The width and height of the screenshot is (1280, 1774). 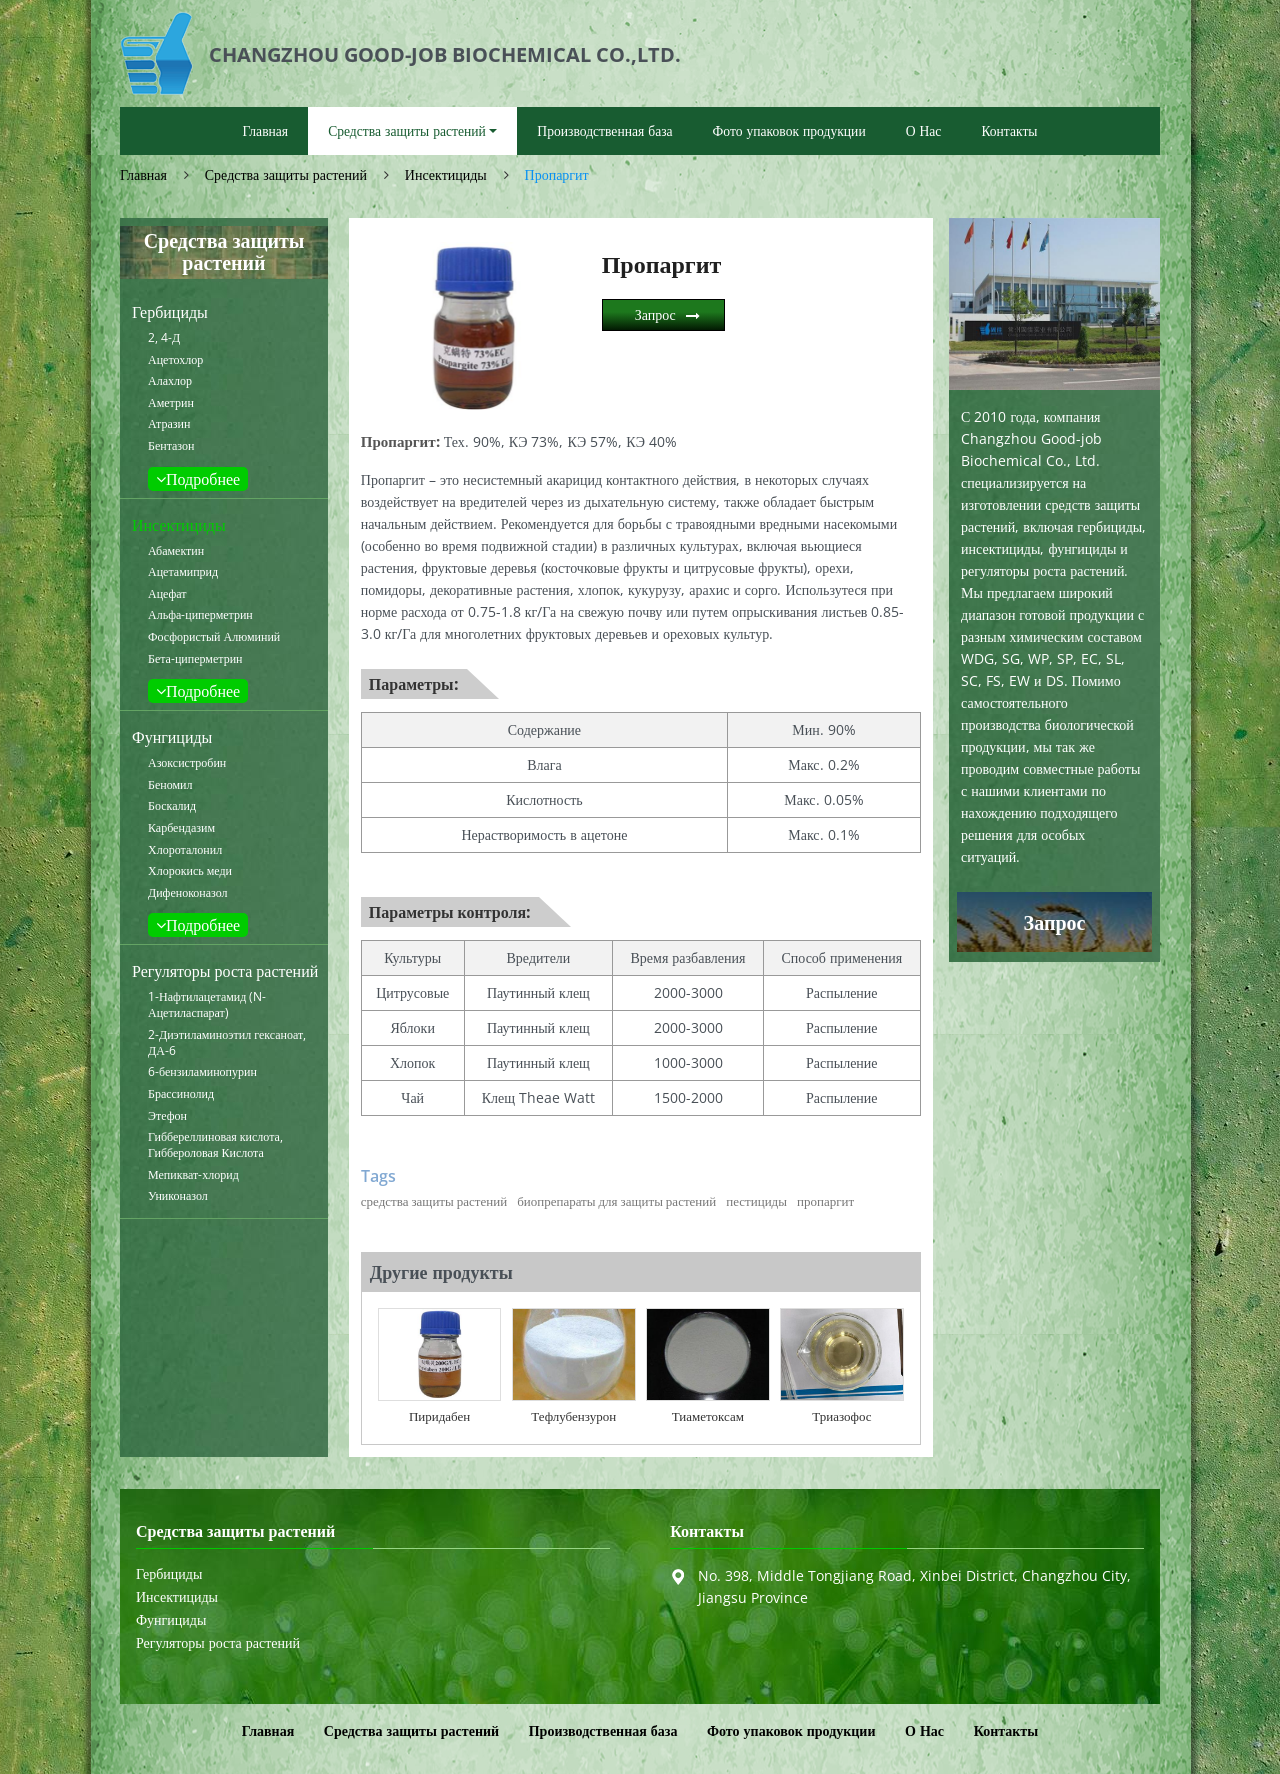 I want to click on Тефлубензурон, so click(x=573, y=1416).